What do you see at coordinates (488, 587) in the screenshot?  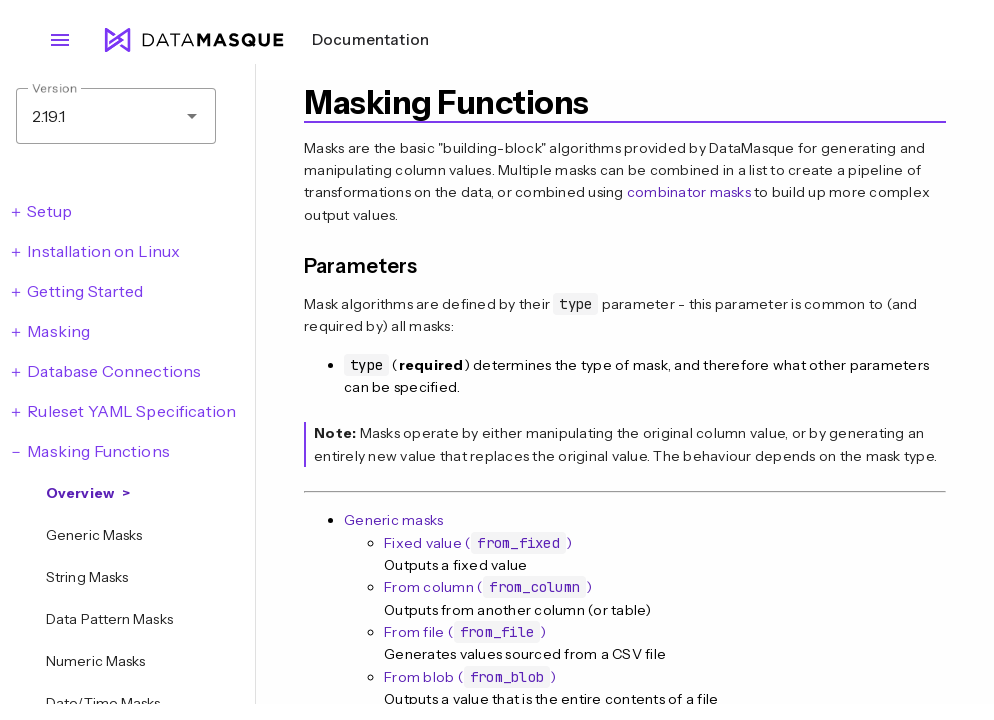 I see `From column ()` at bounding box center [488, 587].